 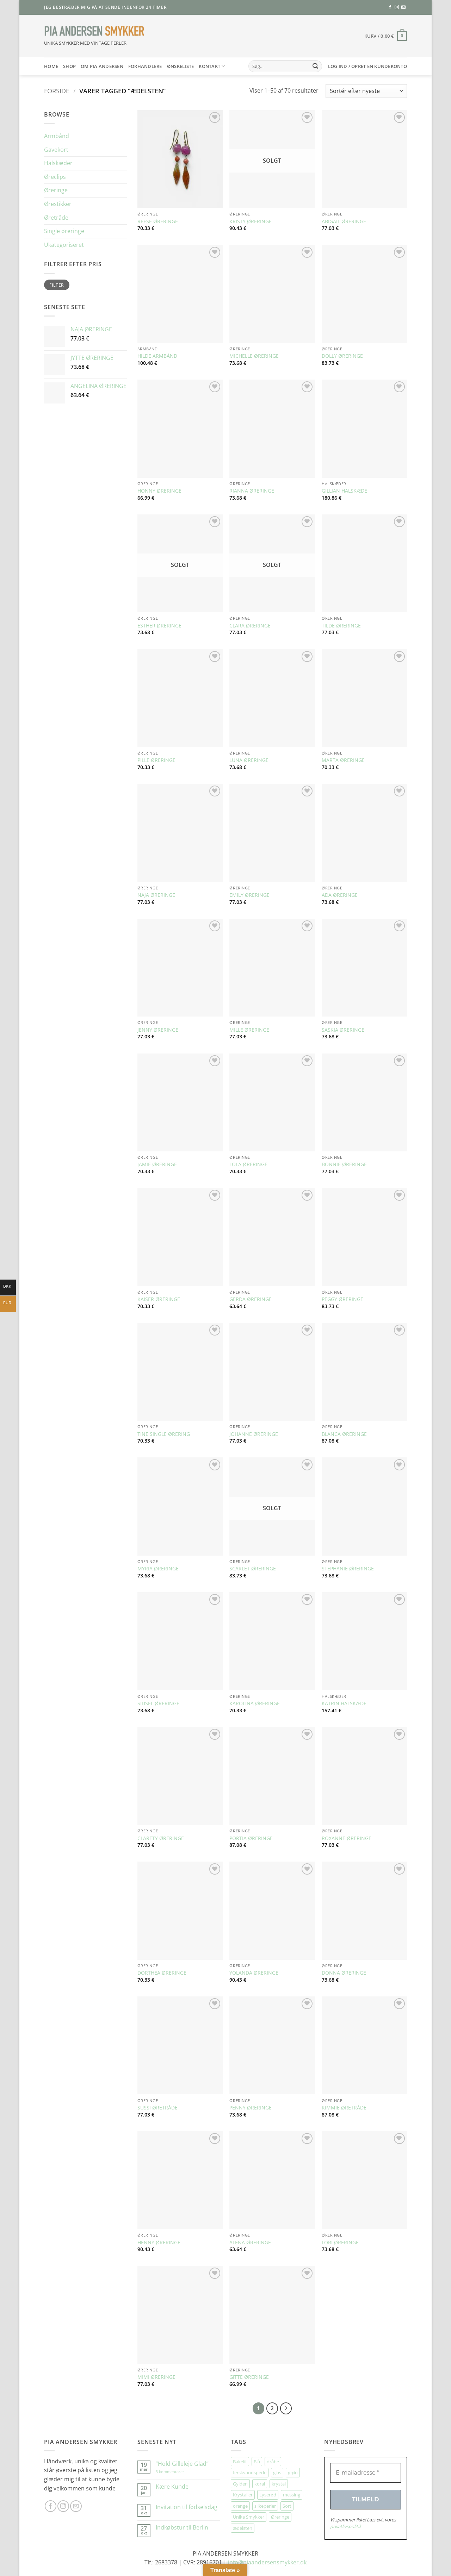 I want to click on Indkøbstur til Berlin, so click(x=182, y=2527).